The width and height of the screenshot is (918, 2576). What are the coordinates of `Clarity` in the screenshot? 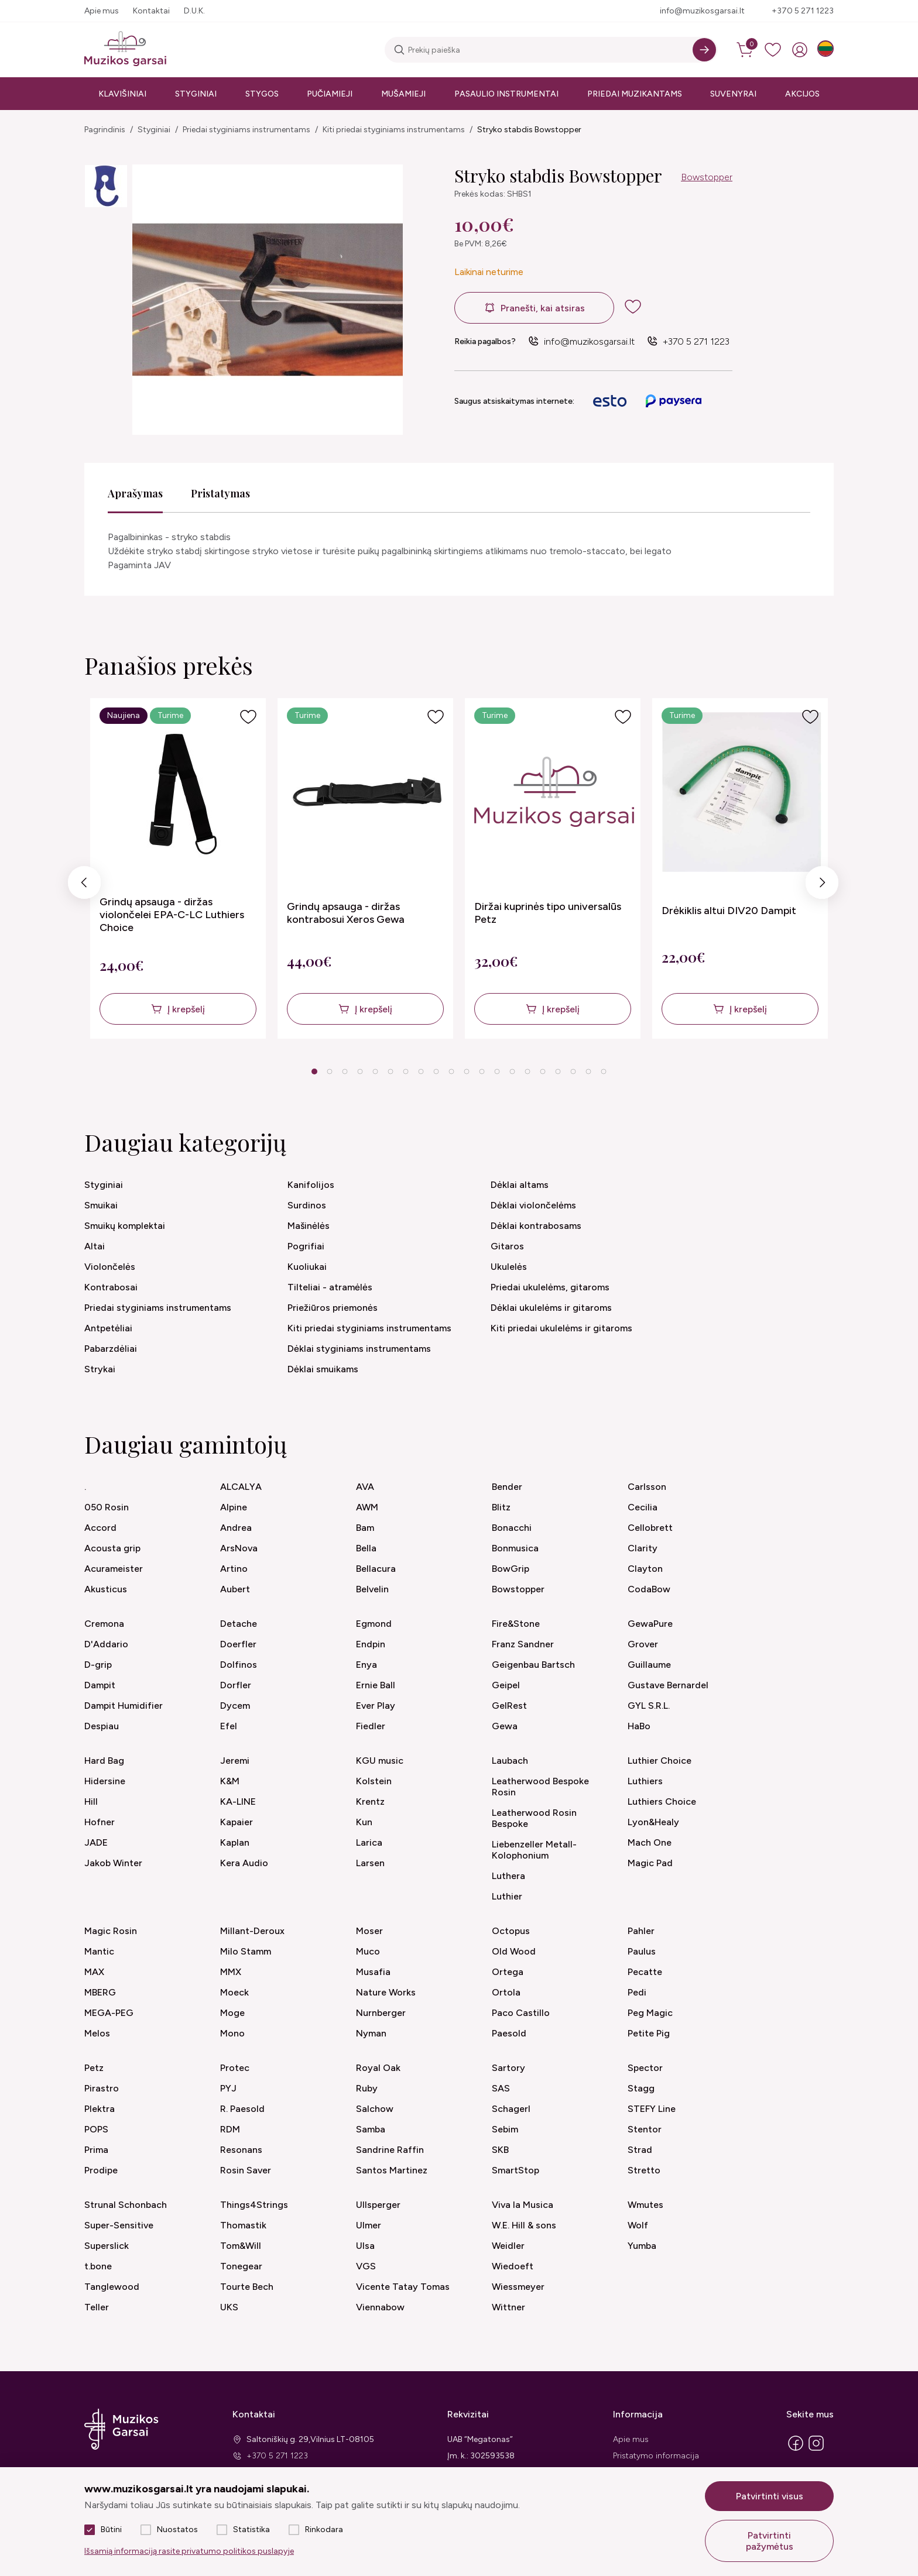 It's located at (642, 1548).